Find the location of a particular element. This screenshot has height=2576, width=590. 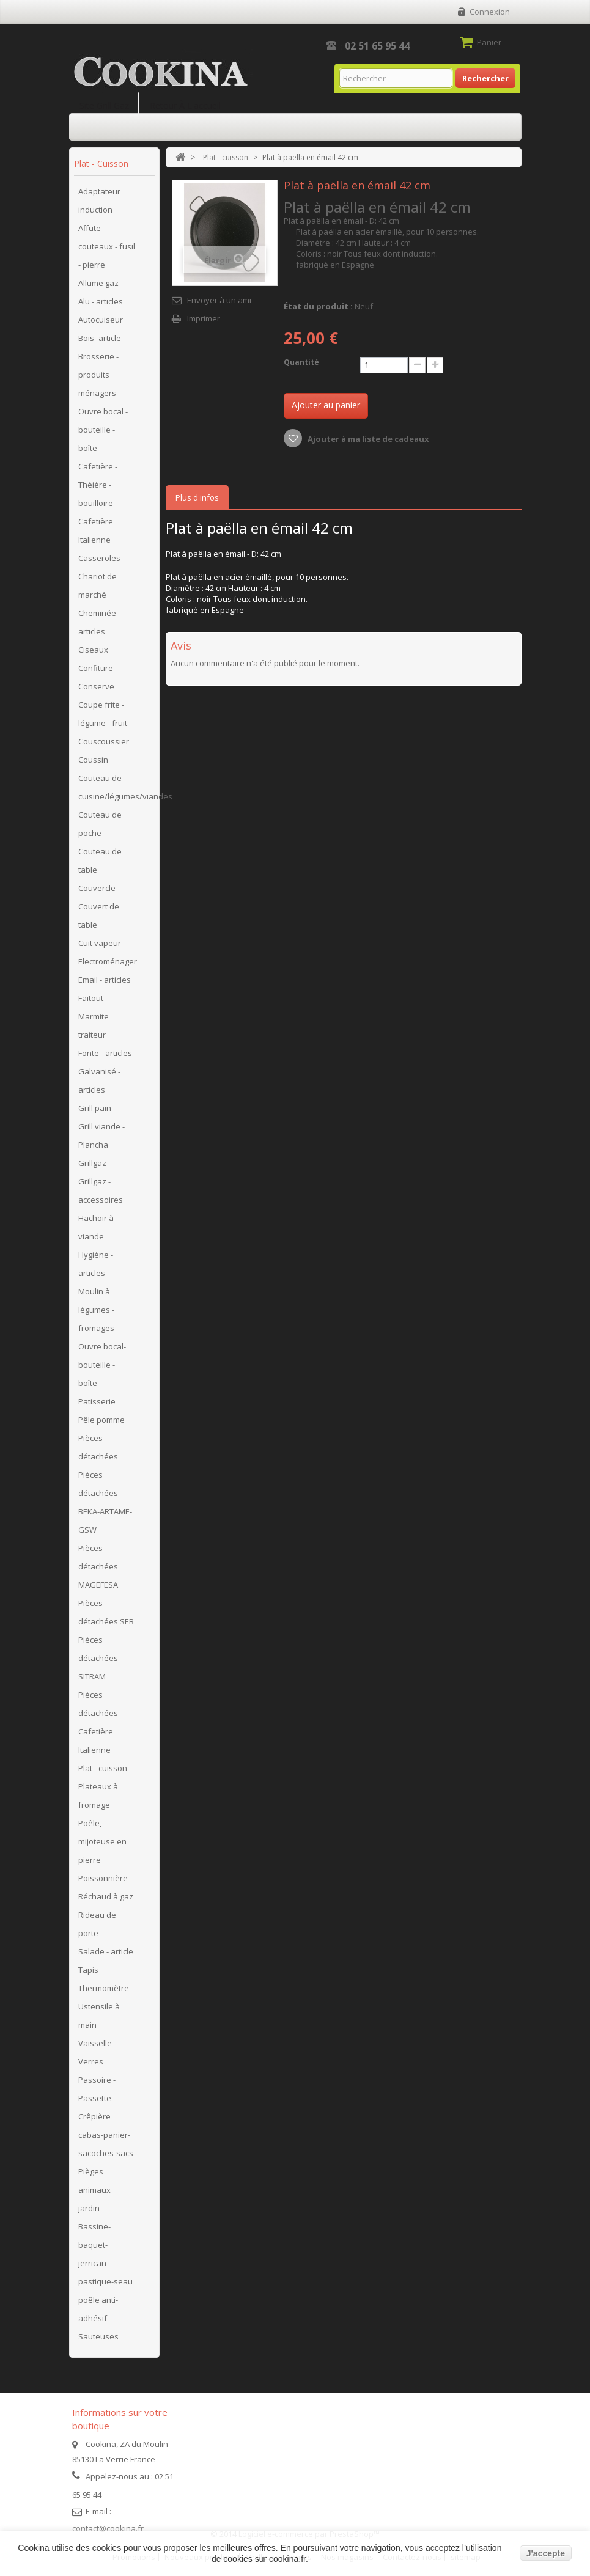

Hygiène - articles is located at coordinates (95, 1264).